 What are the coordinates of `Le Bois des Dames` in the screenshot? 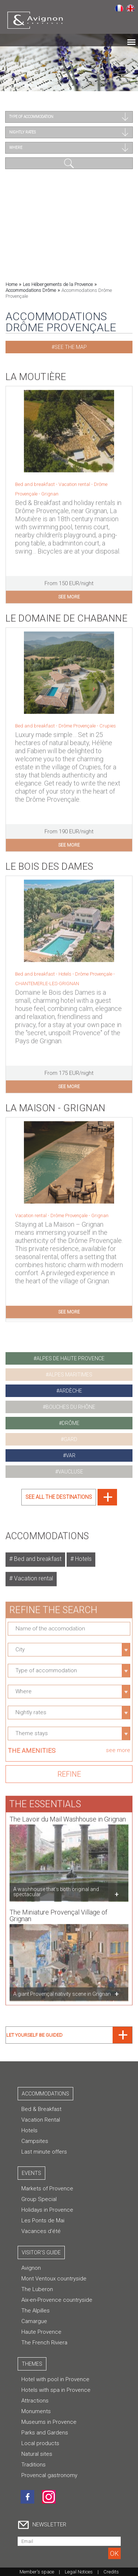 It's located at (49, 862).